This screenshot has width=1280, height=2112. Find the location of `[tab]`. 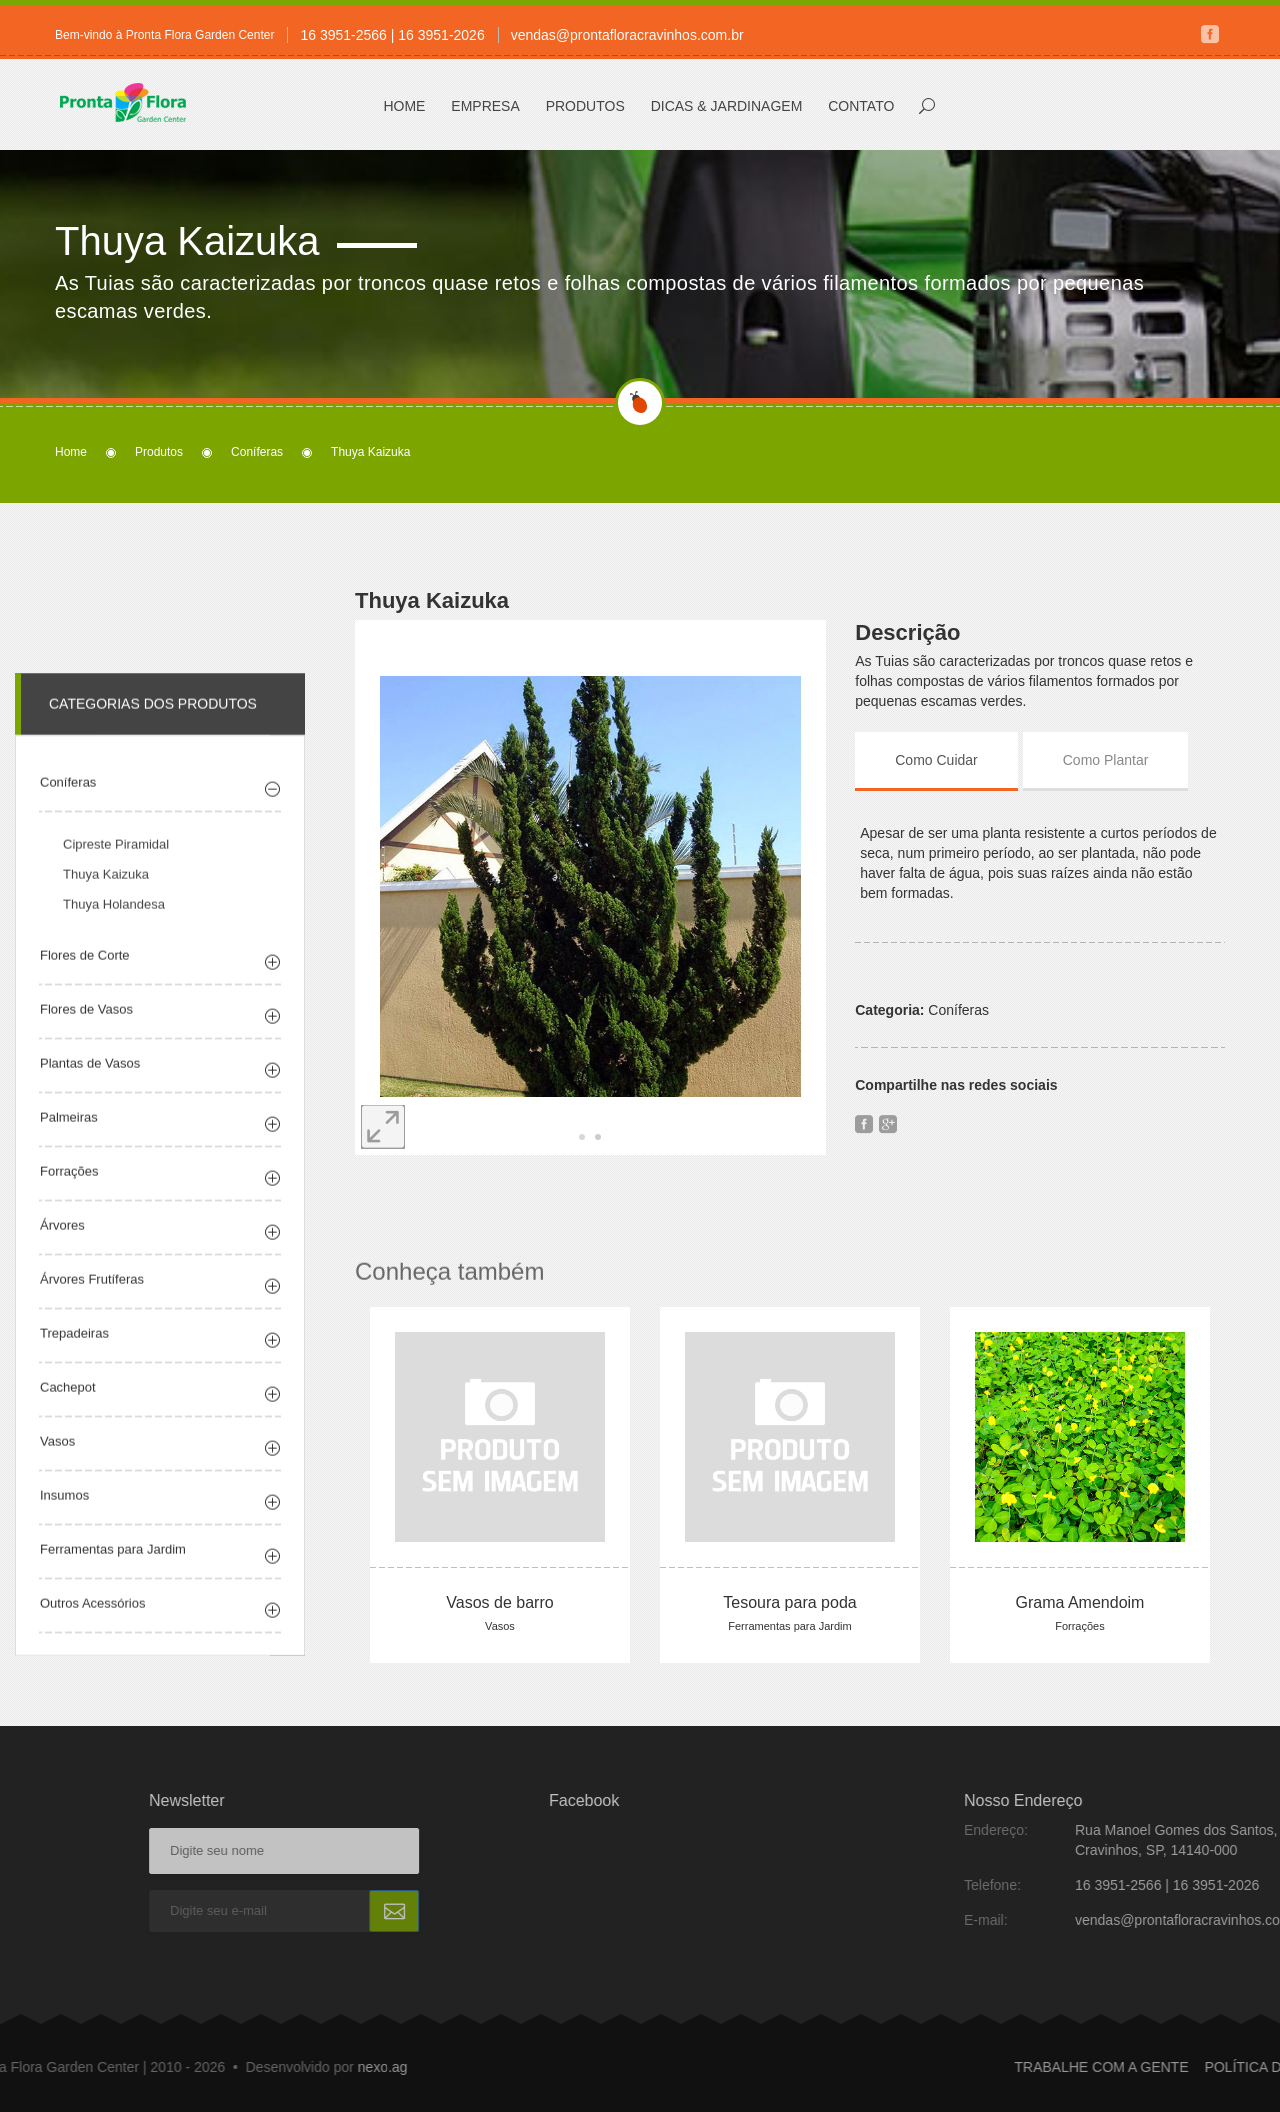

[tab] is located at coordinates (954, 760).